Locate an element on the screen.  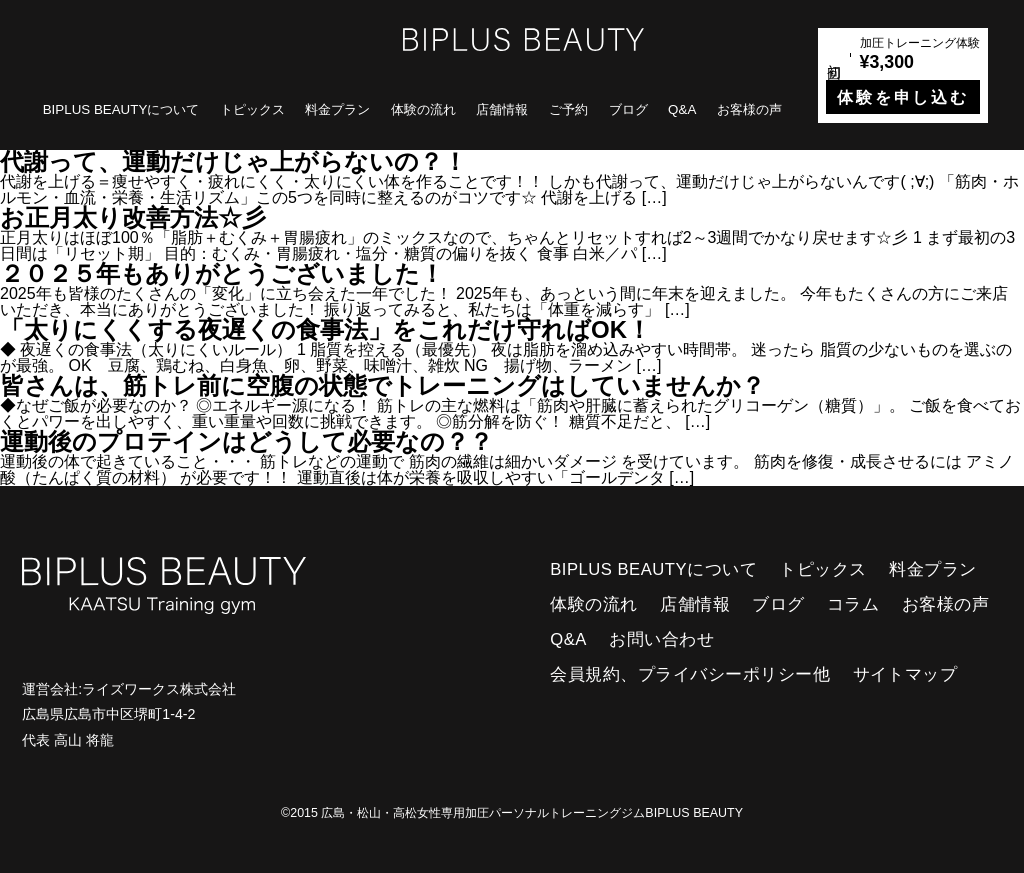
体験の流れ is located at coordinates (423, 109).